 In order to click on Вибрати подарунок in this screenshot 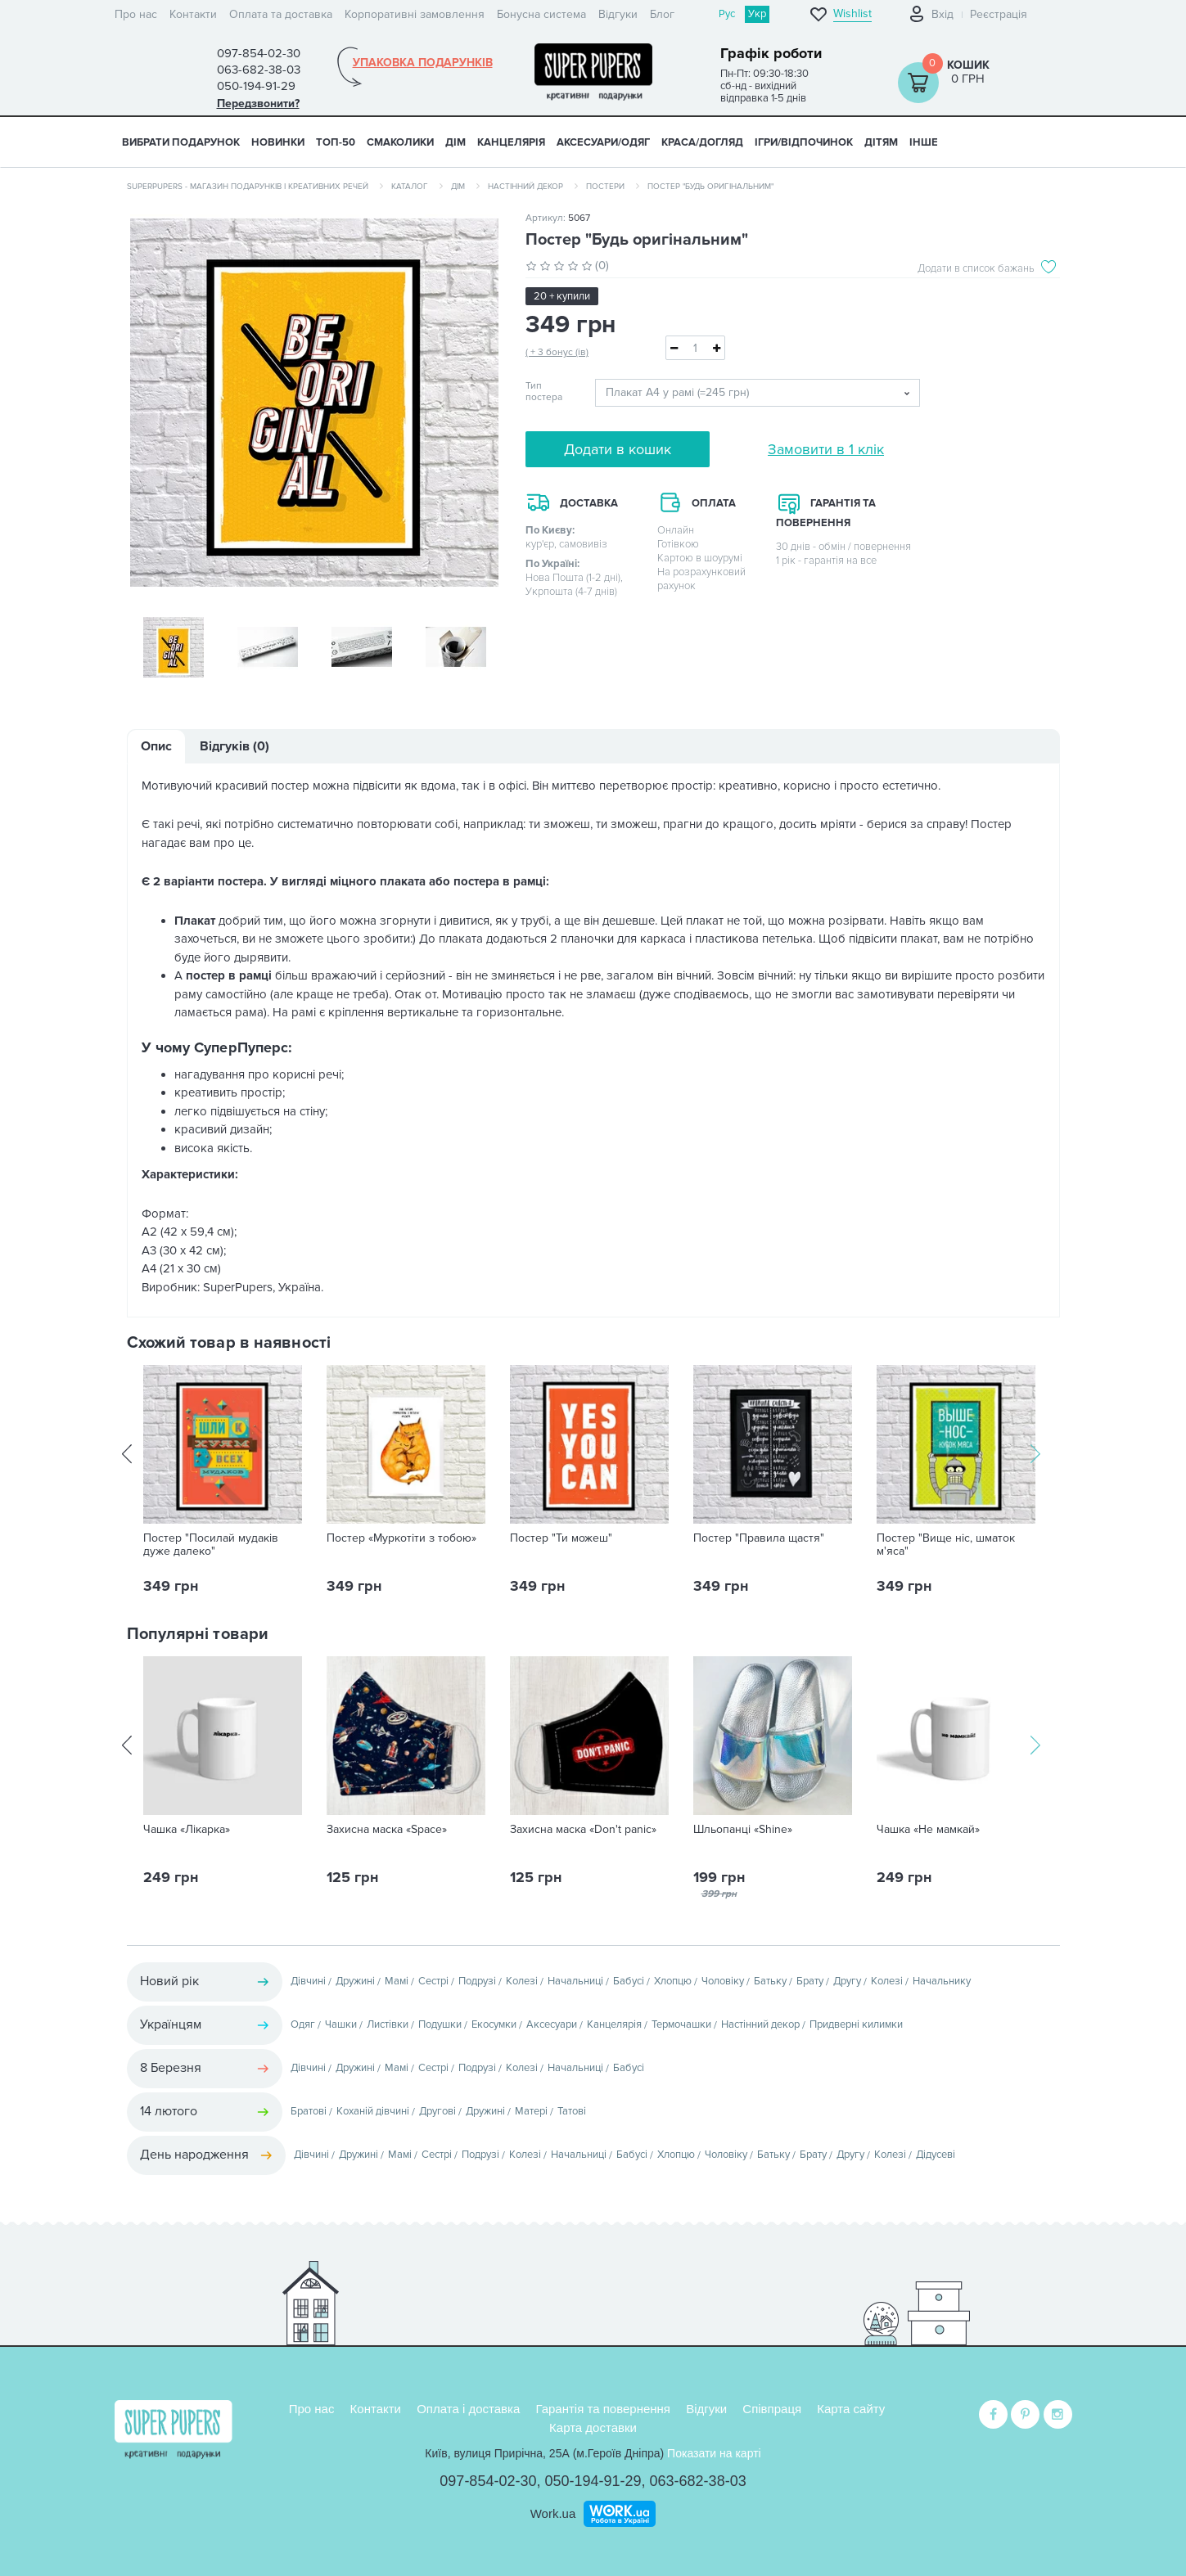, I will do `click(181, 142)`.